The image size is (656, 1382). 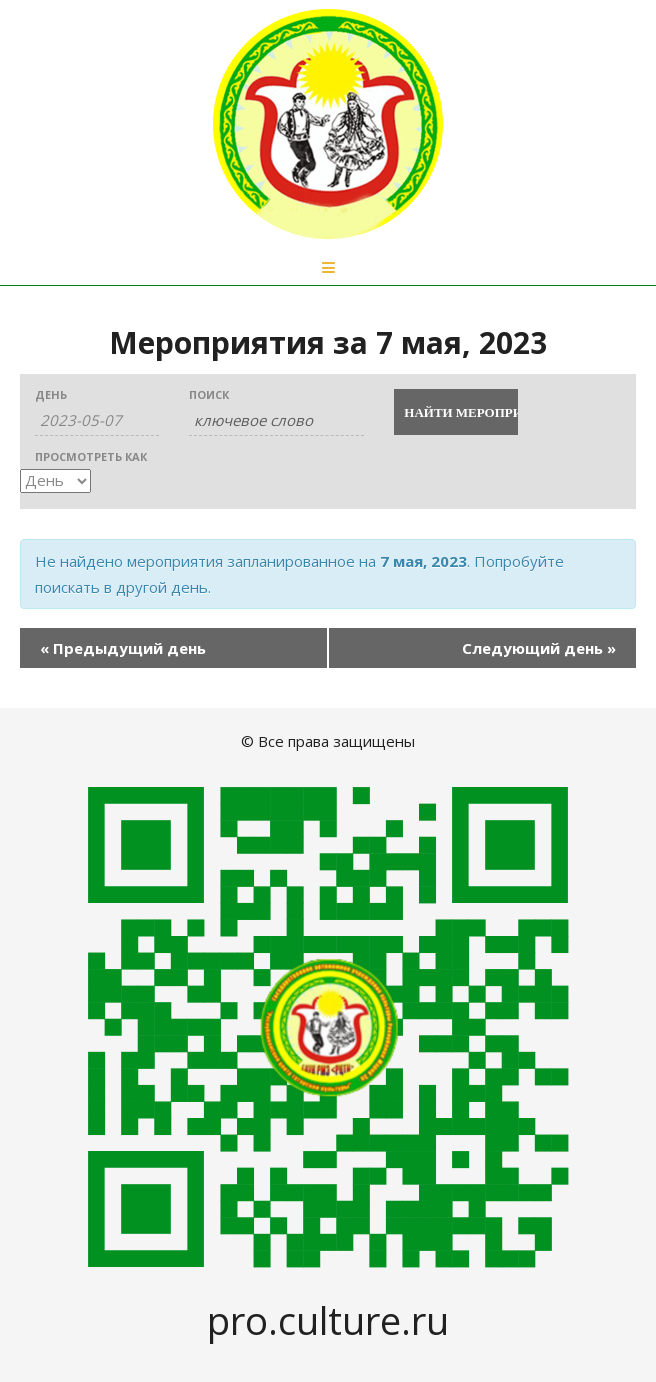 What do you see at coordinates (51, 394) in the screenshot?
I see `День` at bounding box center [51, 394].